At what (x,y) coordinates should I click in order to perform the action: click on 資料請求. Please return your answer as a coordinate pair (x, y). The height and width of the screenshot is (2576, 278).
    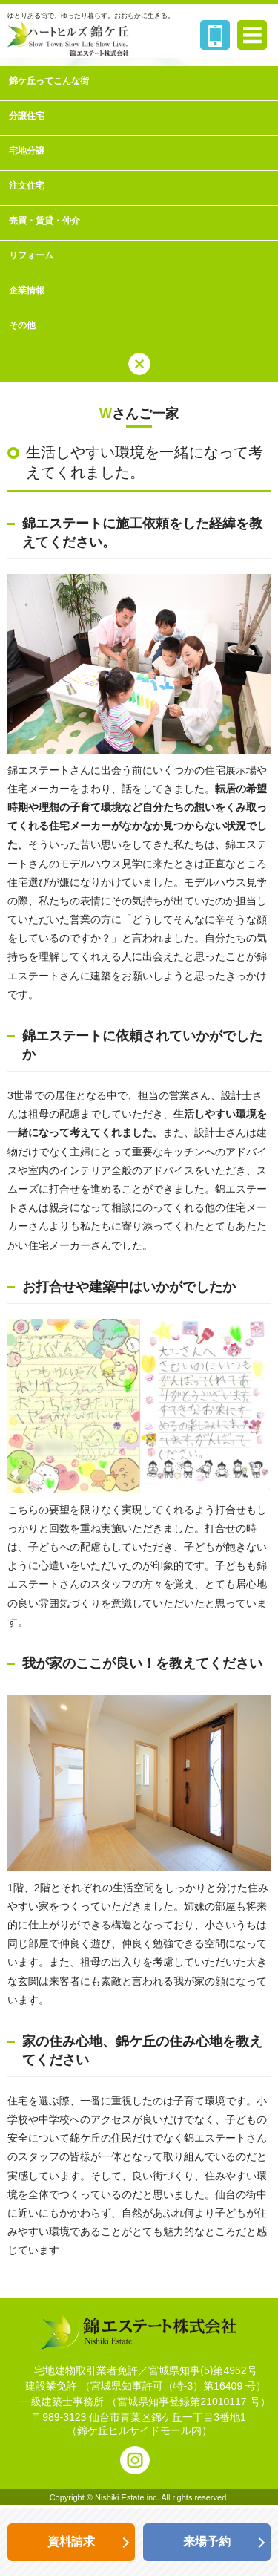
    Looking at the image, I should click on (71, 2541).